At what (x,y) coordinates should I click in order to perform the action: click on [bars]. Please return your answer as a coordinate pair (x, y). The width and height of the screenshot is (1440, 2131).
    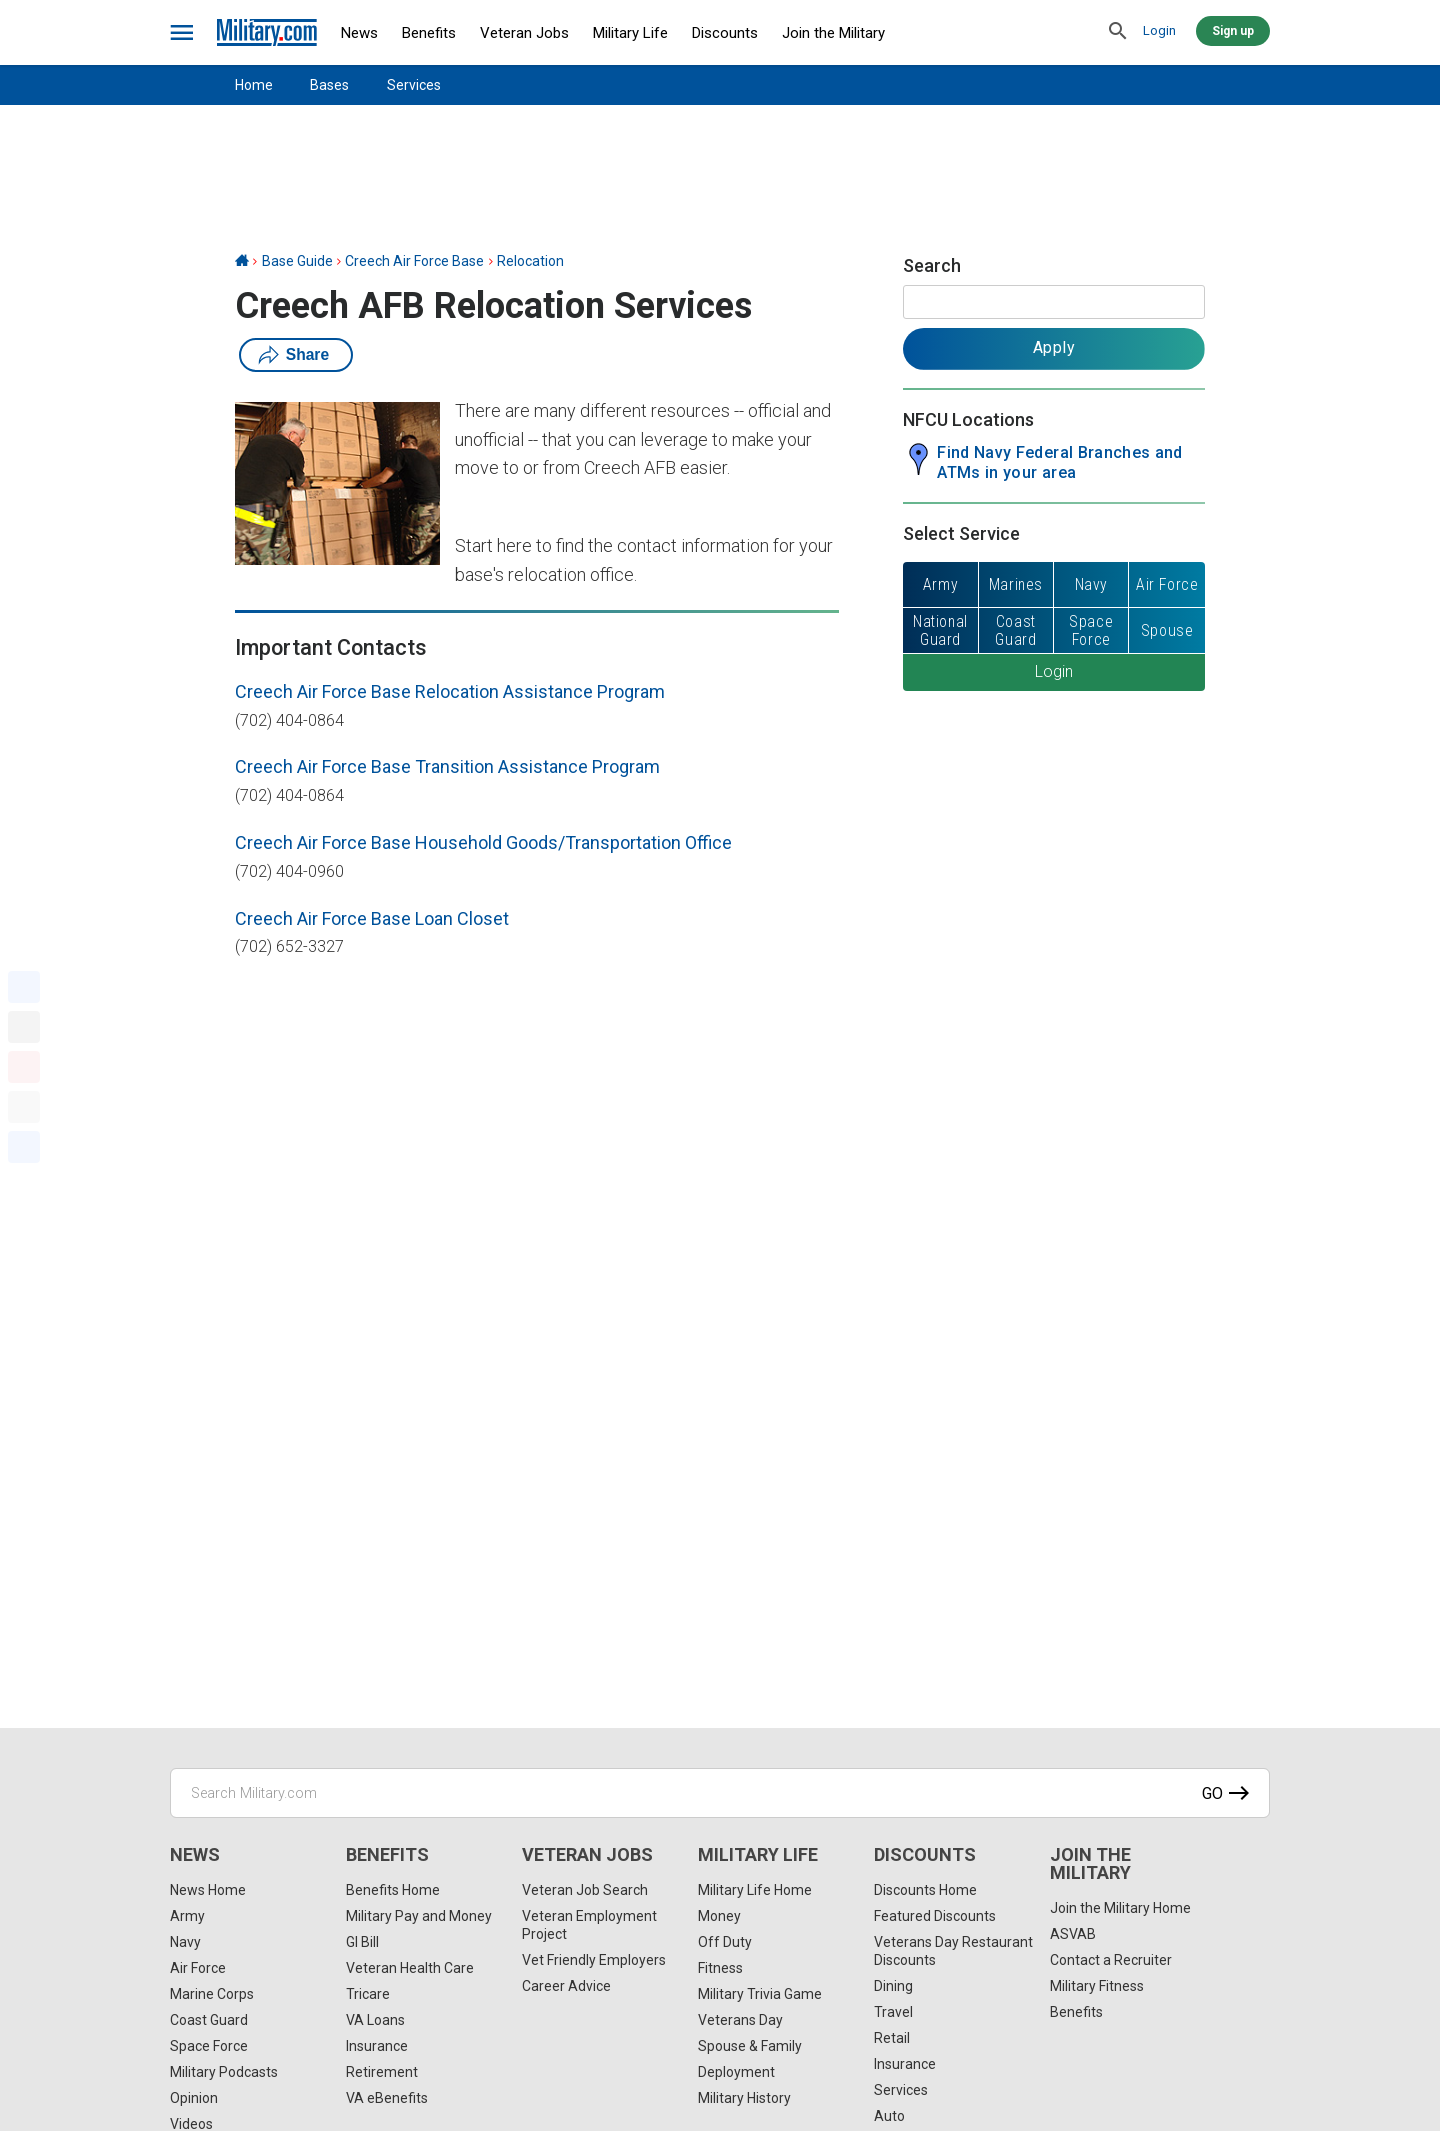
    Looking at the image, I should click on (182, 33).